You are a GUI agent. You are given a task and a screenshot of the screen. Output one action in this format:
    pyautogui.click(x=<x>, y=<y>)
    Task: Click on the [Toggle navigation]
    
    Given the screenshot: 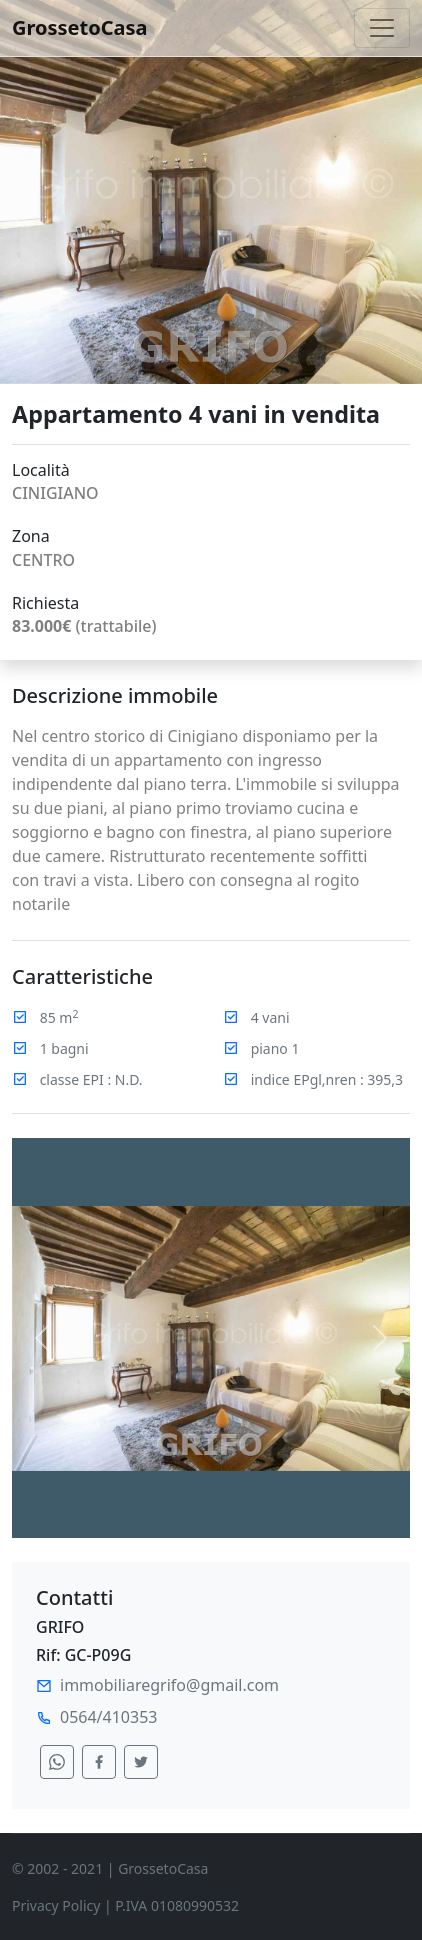 What is the action you would take?
    pyautogui.click(x=382, y=28)
    